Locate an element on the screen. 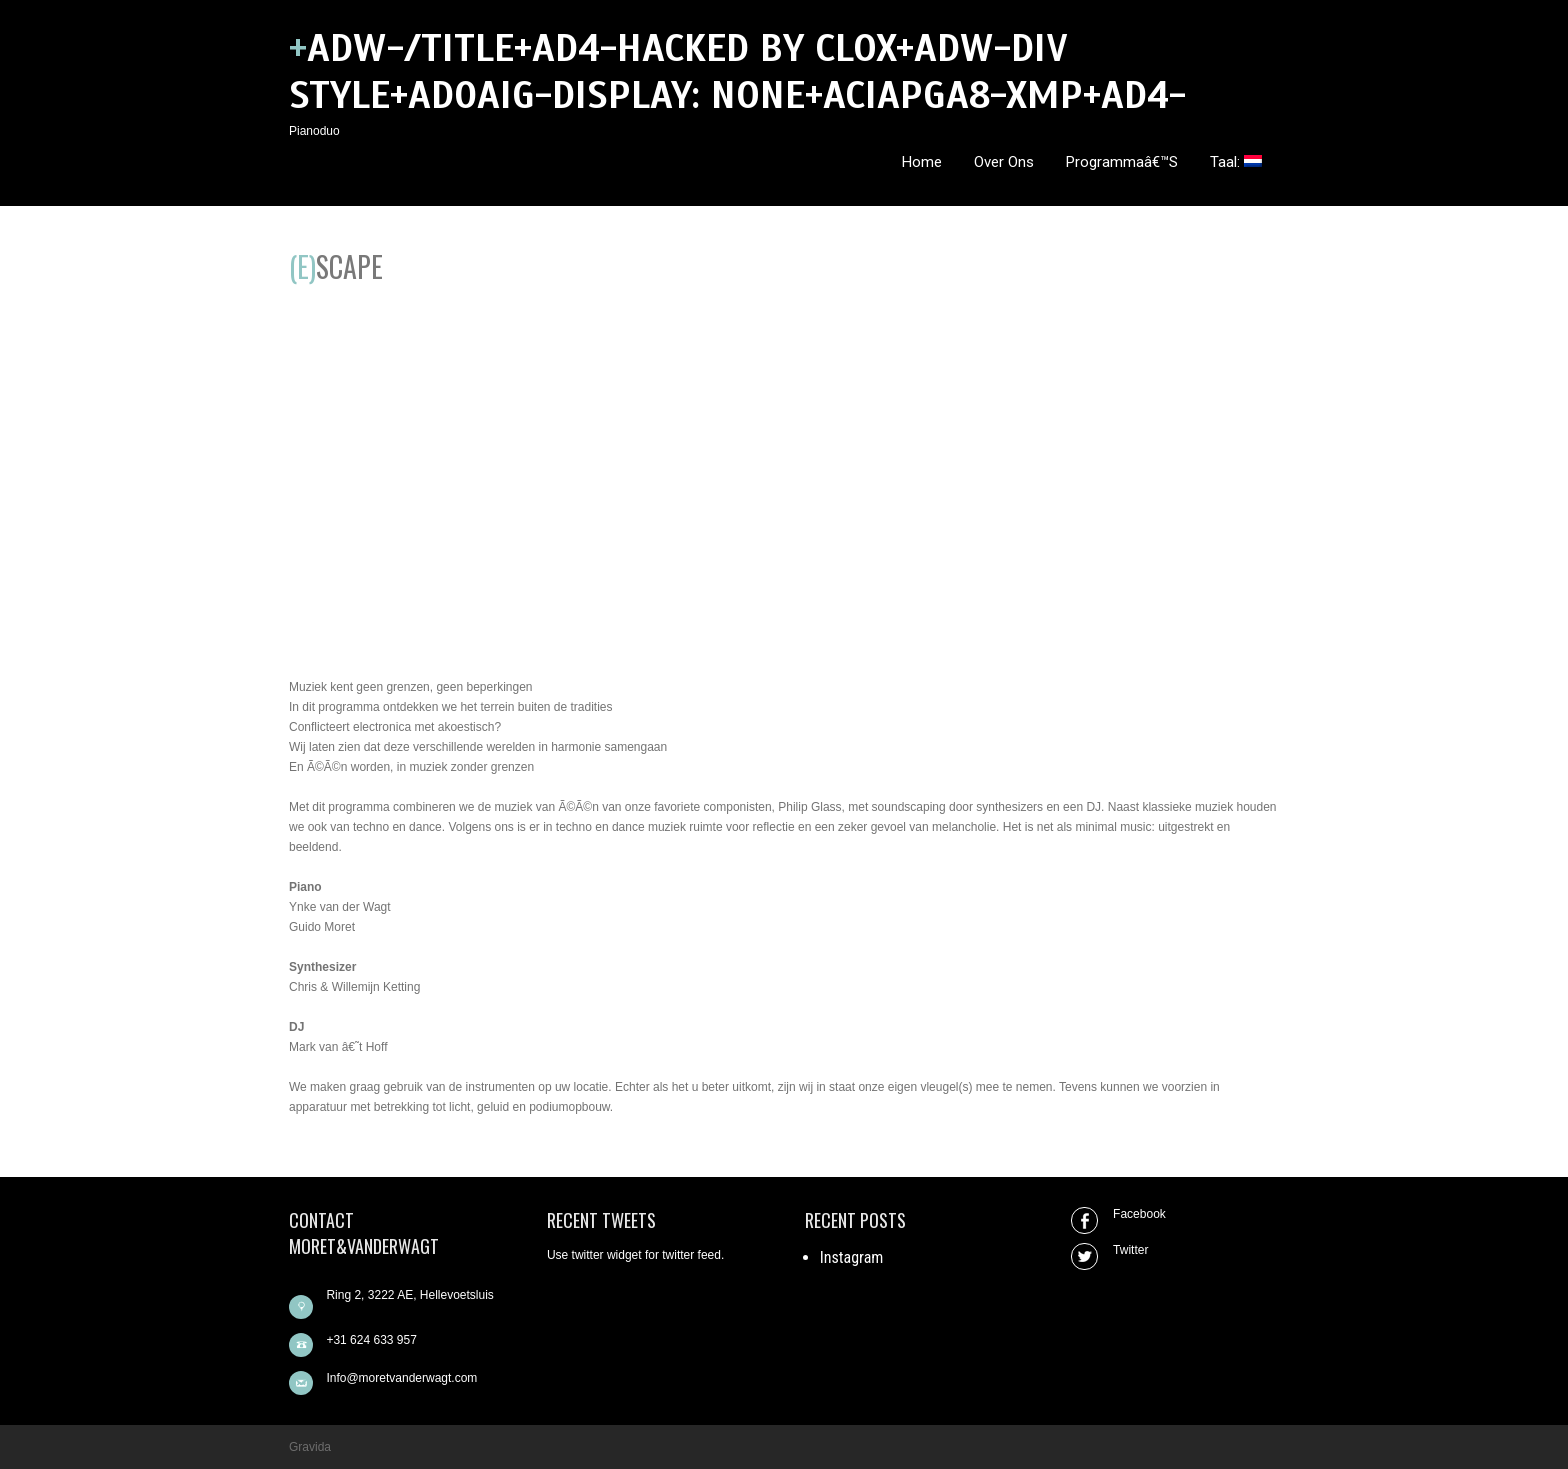 Image resolution: width=1568 pixels, height=1469 pixels. Over ons is located at coordinates (1004, 162).